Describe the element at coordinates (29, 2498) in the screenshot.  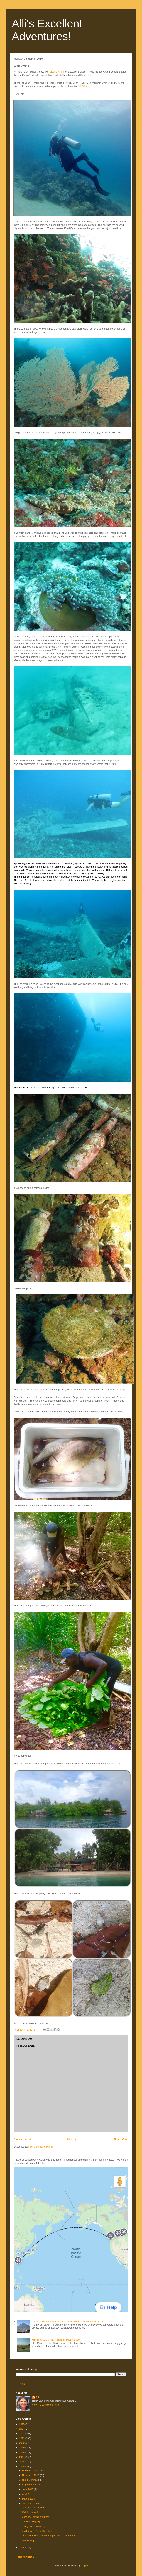
I see `March 2015` at that location.